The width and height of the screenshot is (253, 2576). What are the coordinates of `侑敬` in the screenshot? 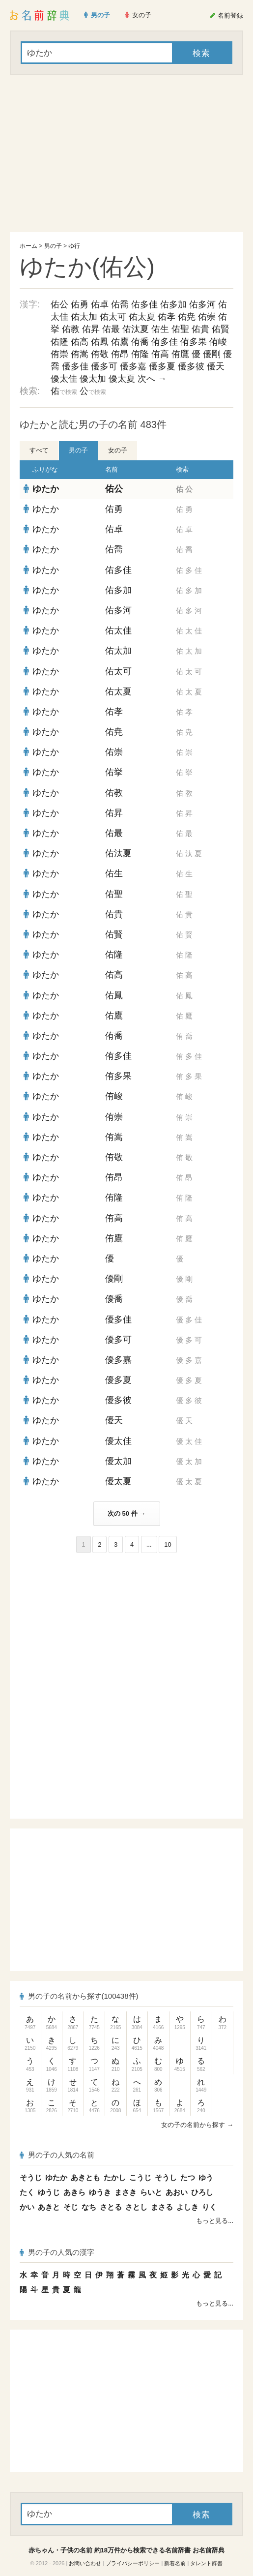 It's located at (100, 354).